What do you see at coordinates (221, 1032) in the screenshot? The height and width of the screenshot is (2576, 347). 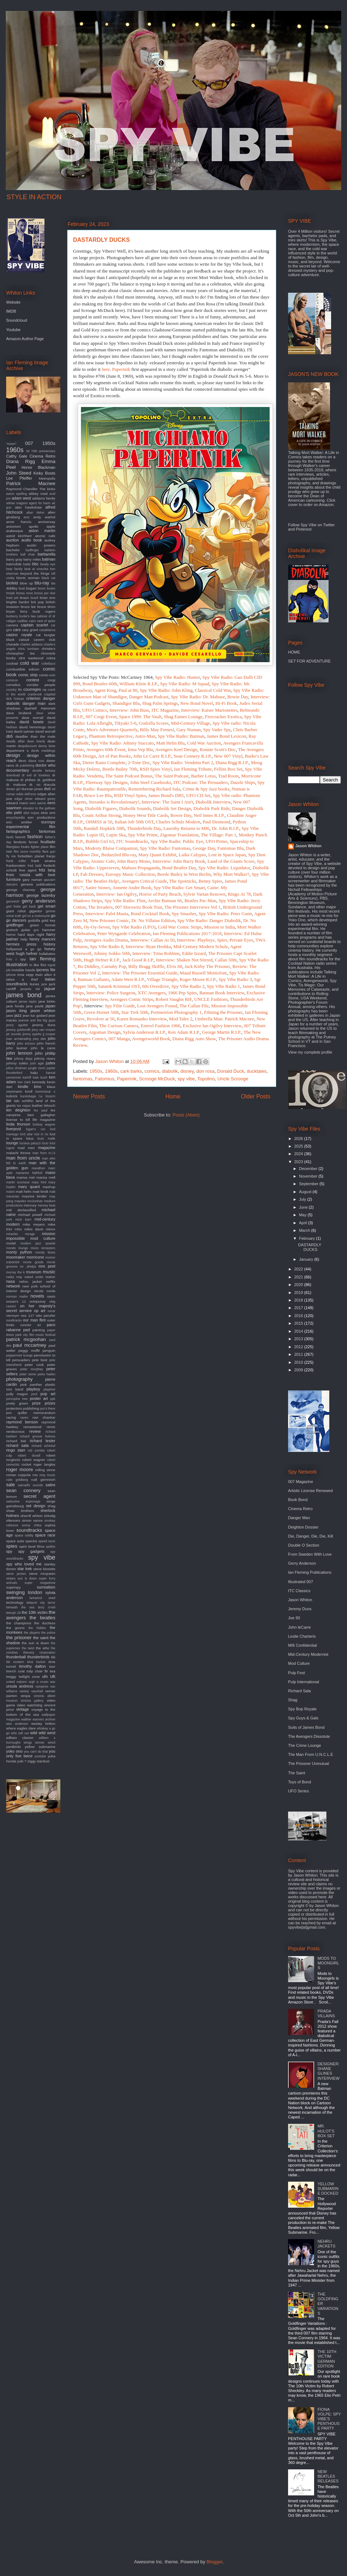 I see `George Martin R.I.P.` at bounding box center [221, 1032].